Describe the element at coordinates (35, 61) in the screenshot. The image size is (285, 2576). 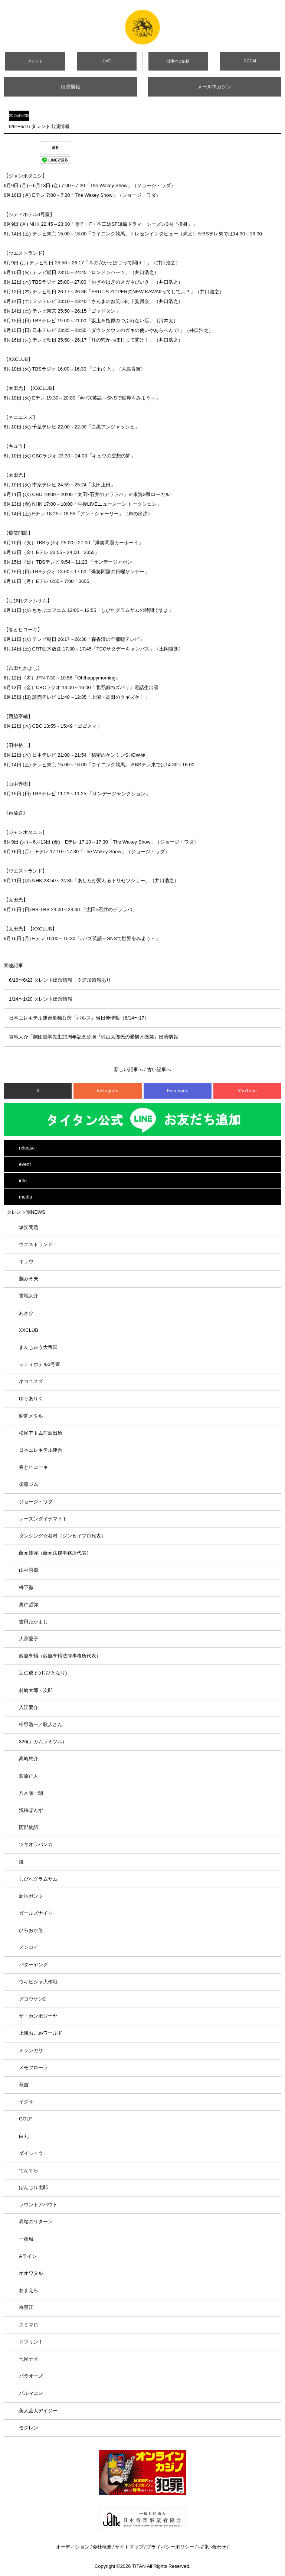
I see `タレント` at that location.